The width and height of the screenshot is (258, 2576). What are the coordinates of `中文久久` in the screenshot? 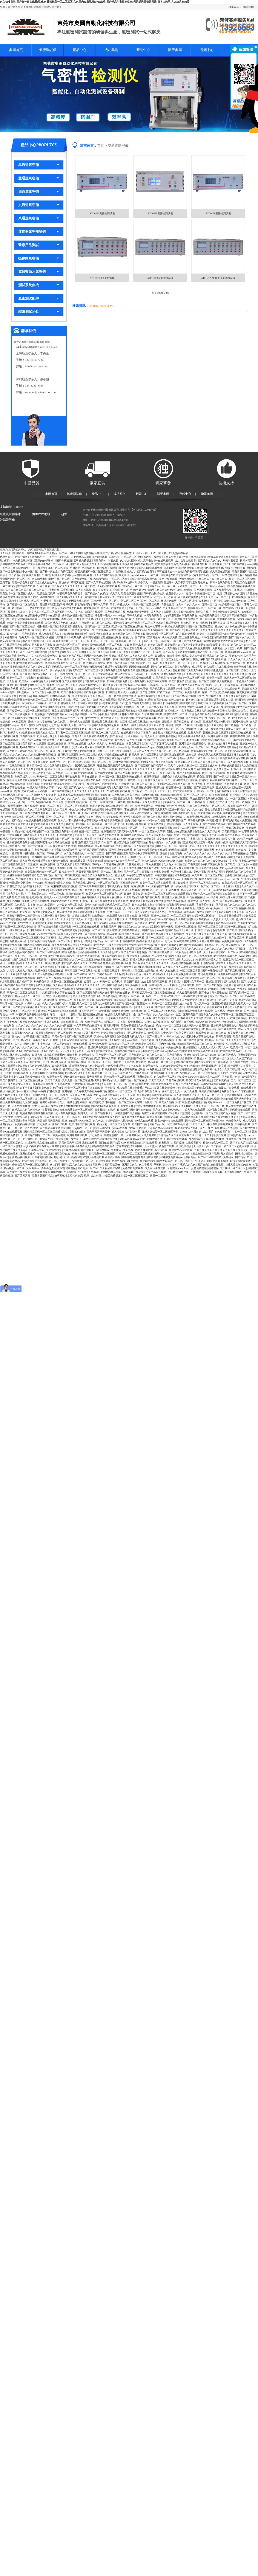 It's located at (57, 677).